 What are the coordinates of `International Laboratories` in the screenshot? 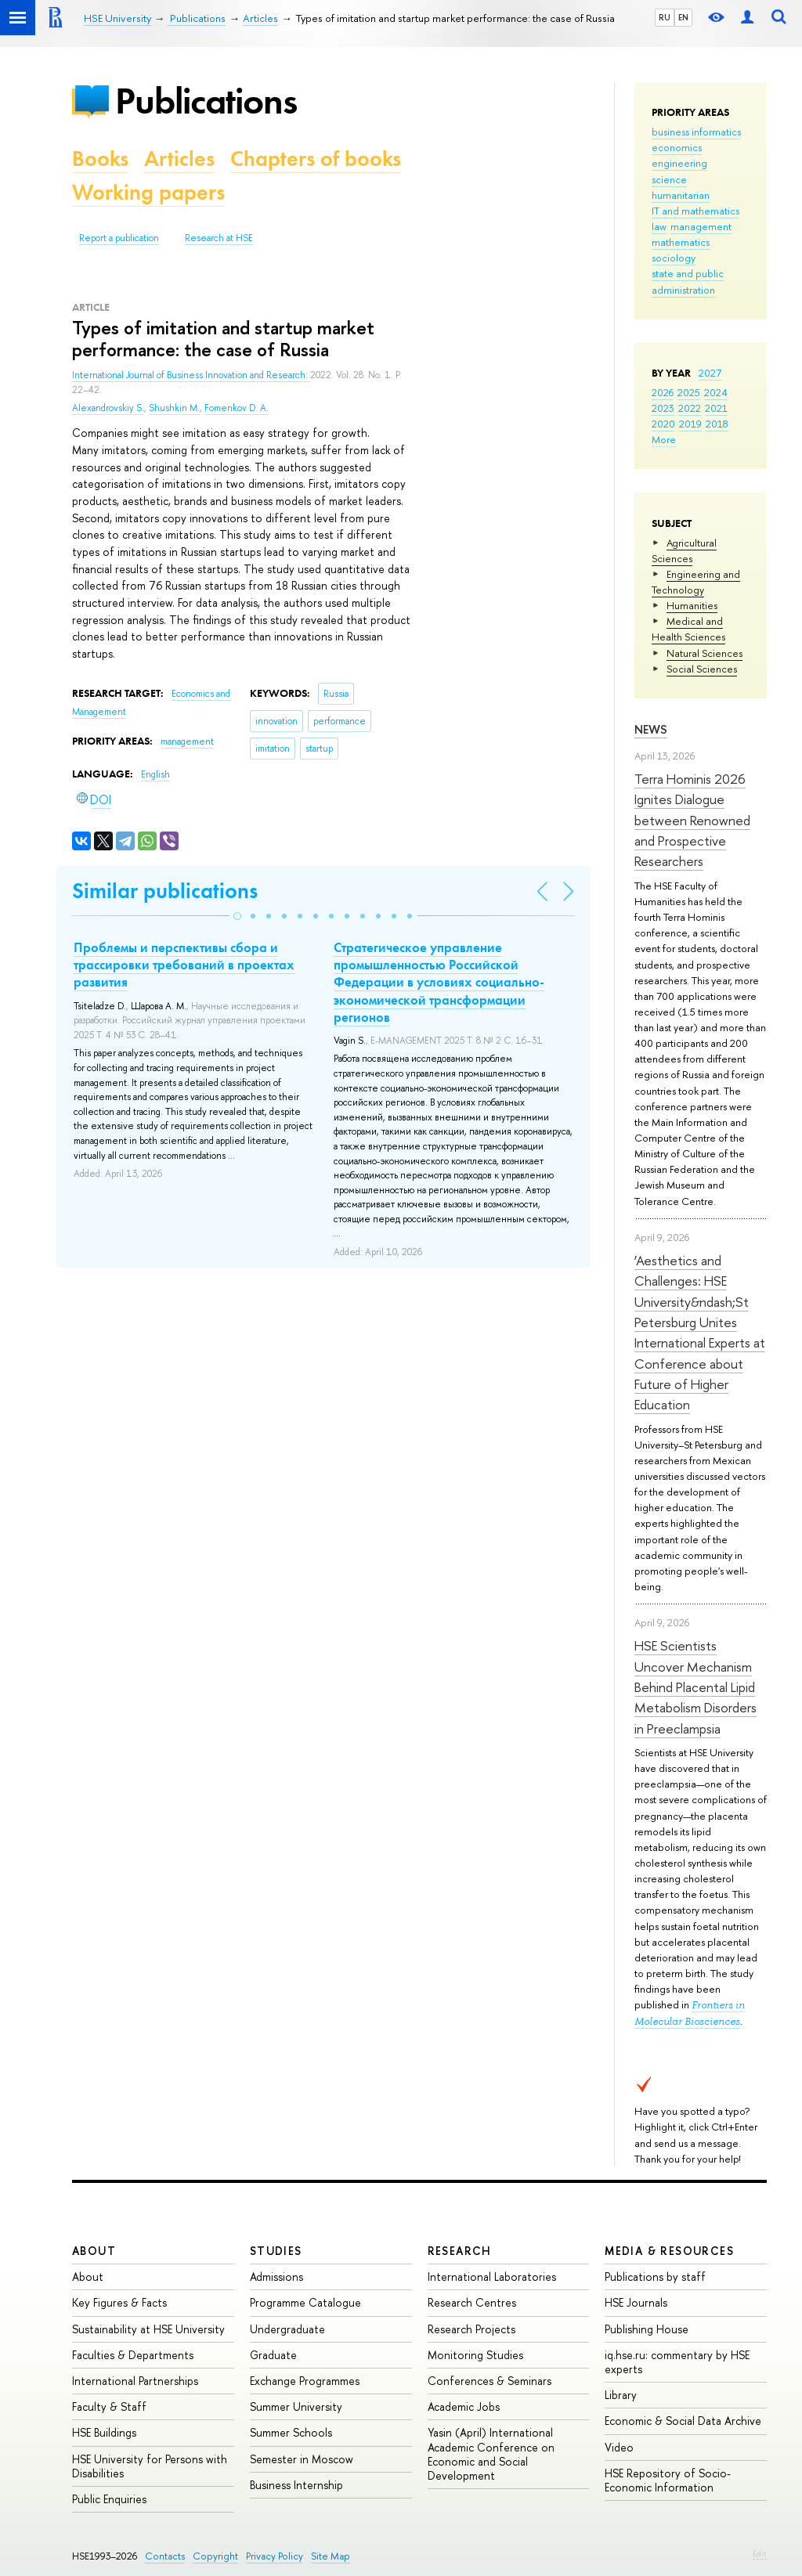 It's located at (492, 2276).